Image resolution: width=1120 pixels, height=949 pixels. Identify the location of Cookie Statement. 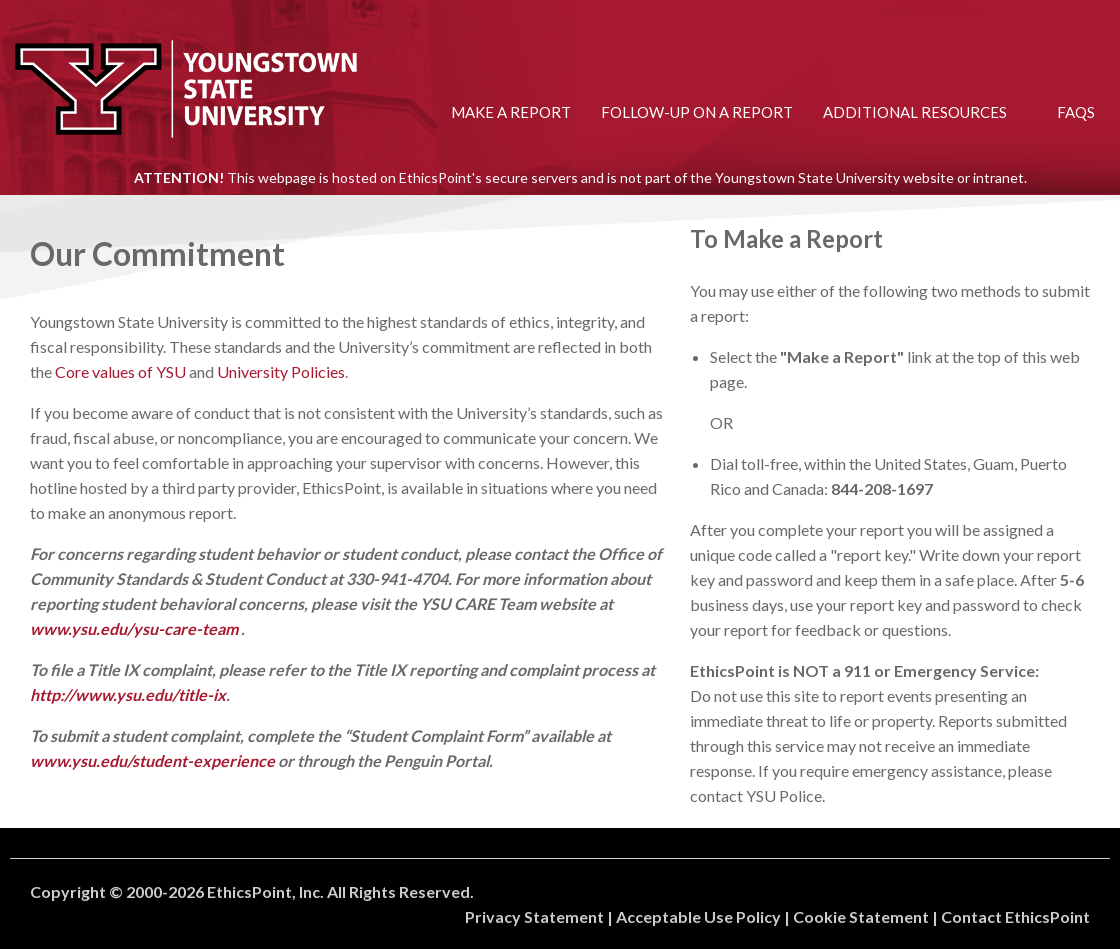
(861, 916).